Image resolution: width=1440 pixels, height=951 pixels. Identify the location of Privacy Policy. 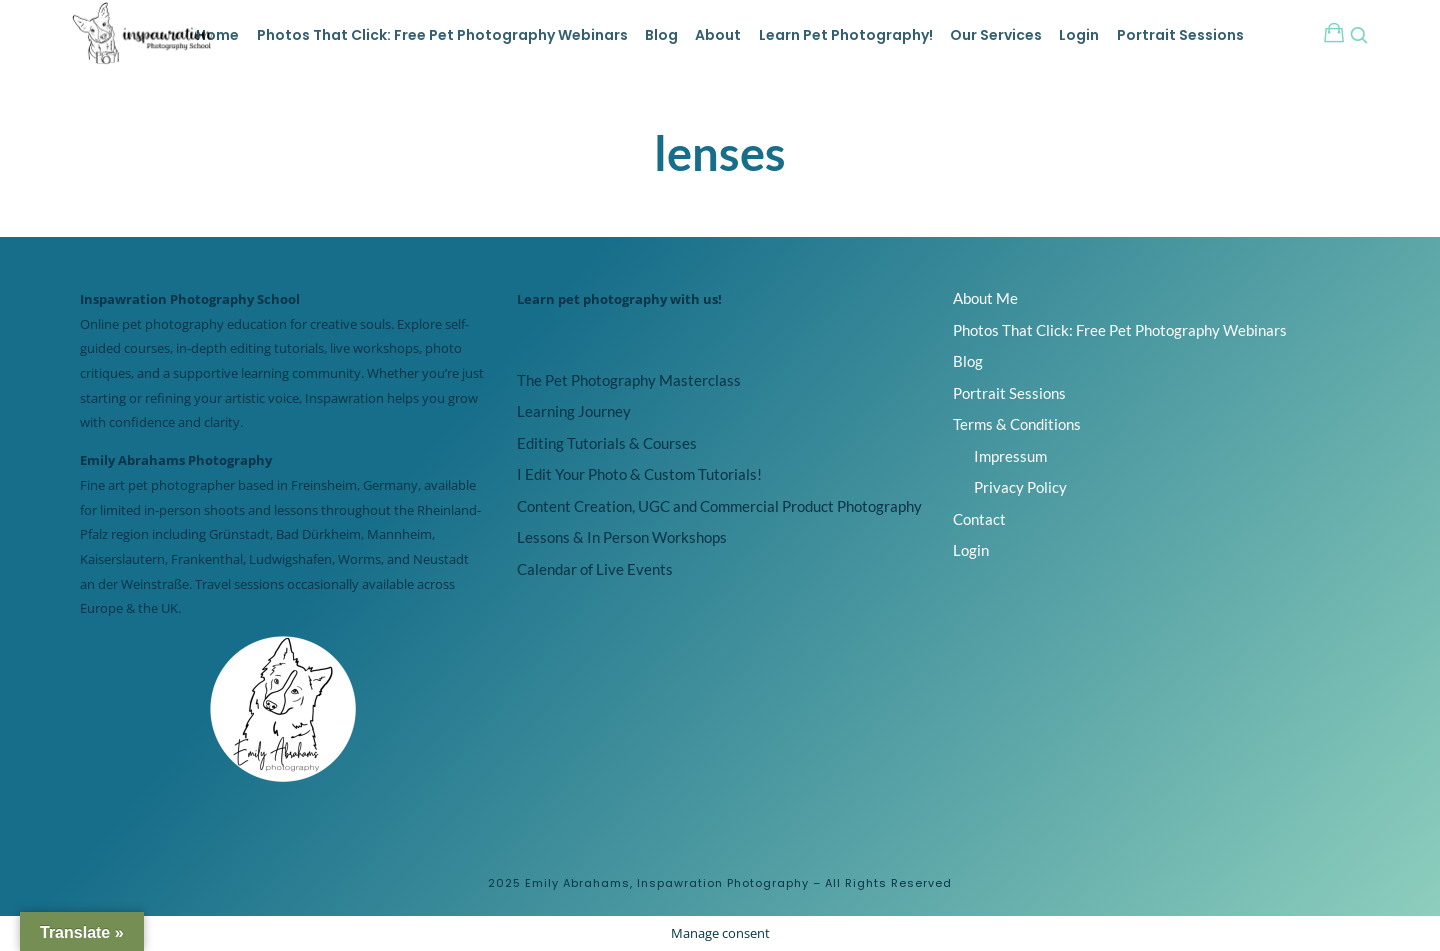
(1020, 487).